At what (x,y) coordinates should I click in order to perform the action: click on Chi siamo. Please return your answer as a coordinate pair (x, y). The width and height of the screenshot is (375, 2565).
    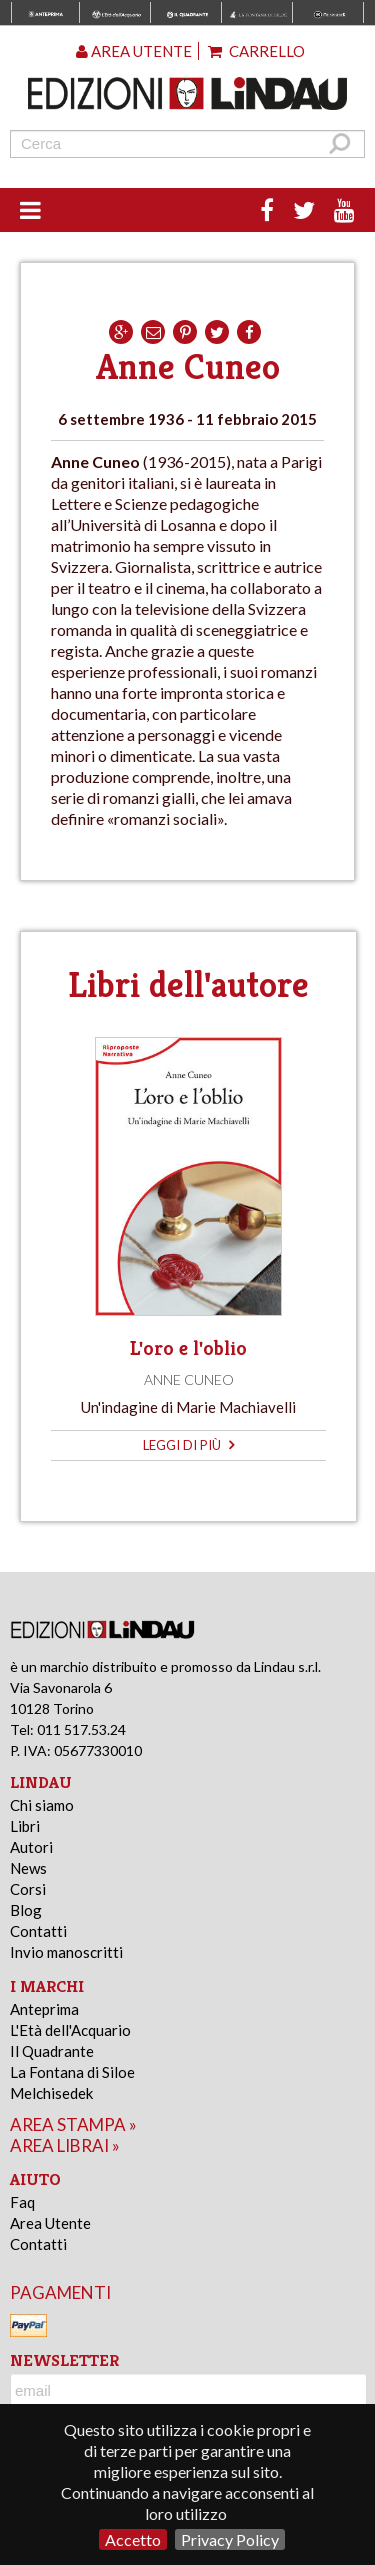
    Looking at the image, I should click on (42, 1805).